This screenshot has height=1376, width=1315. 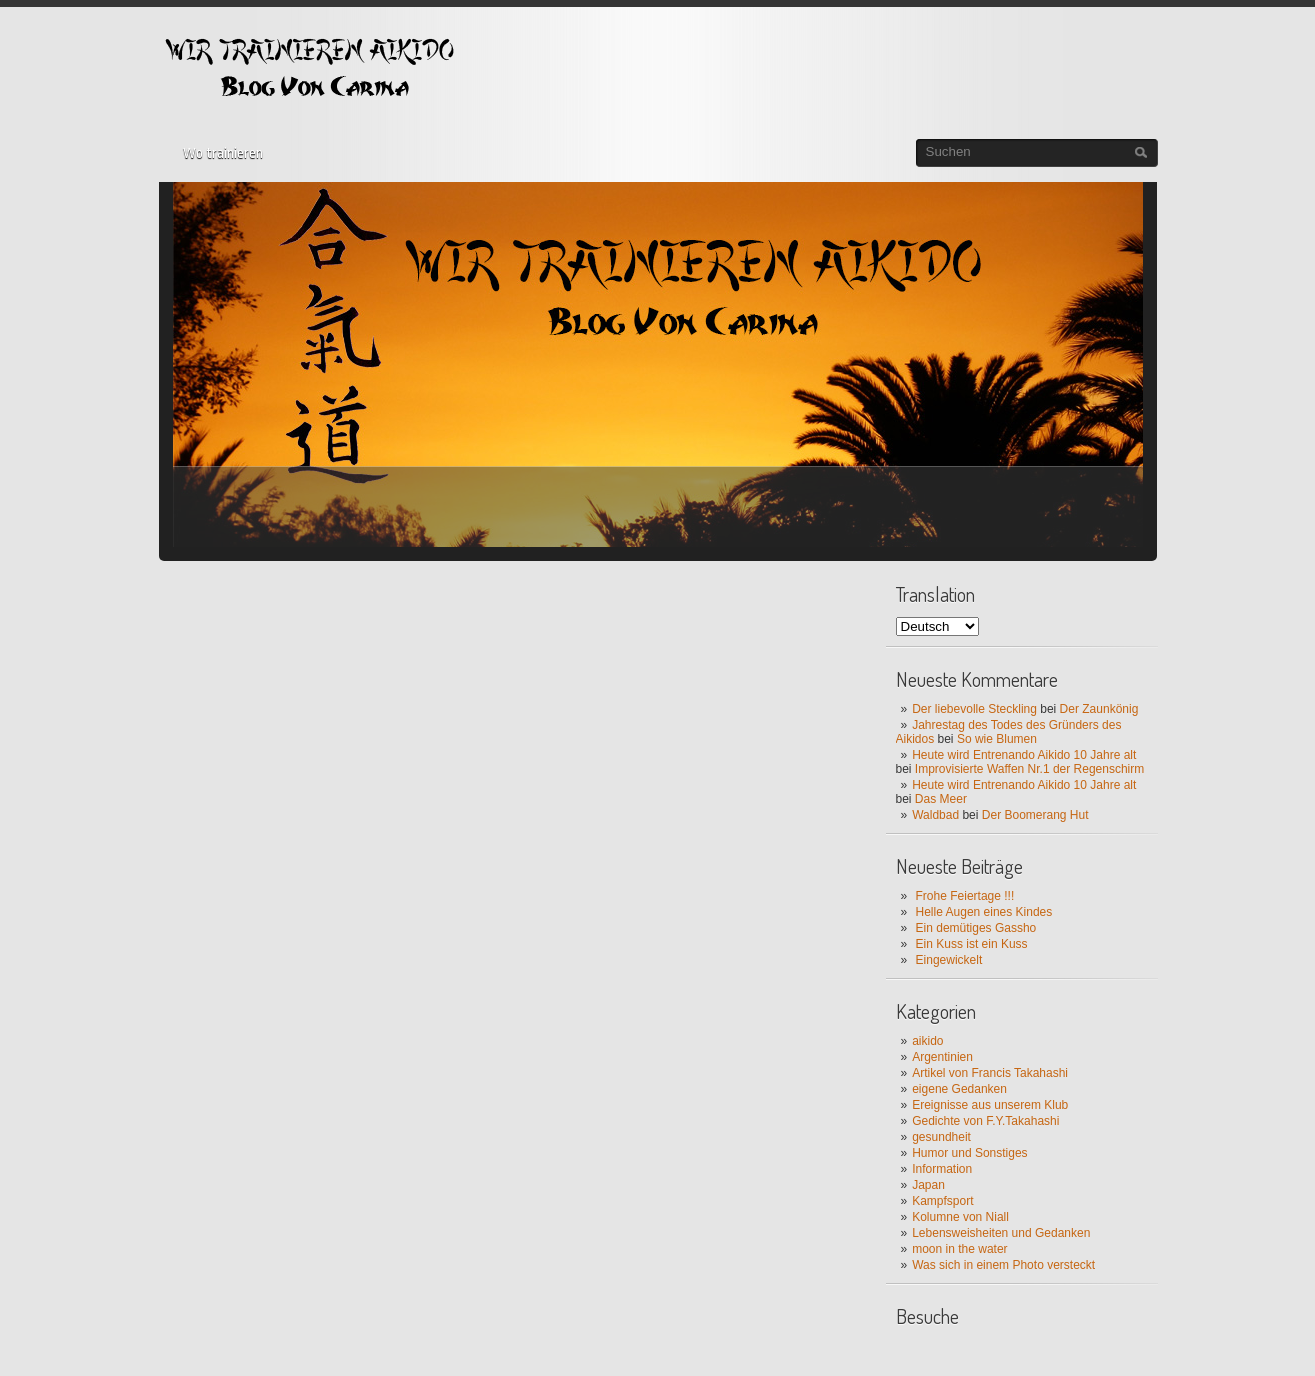 I want to click on Ereignisse aus unserem Klub, so click(x=990, y=1105).